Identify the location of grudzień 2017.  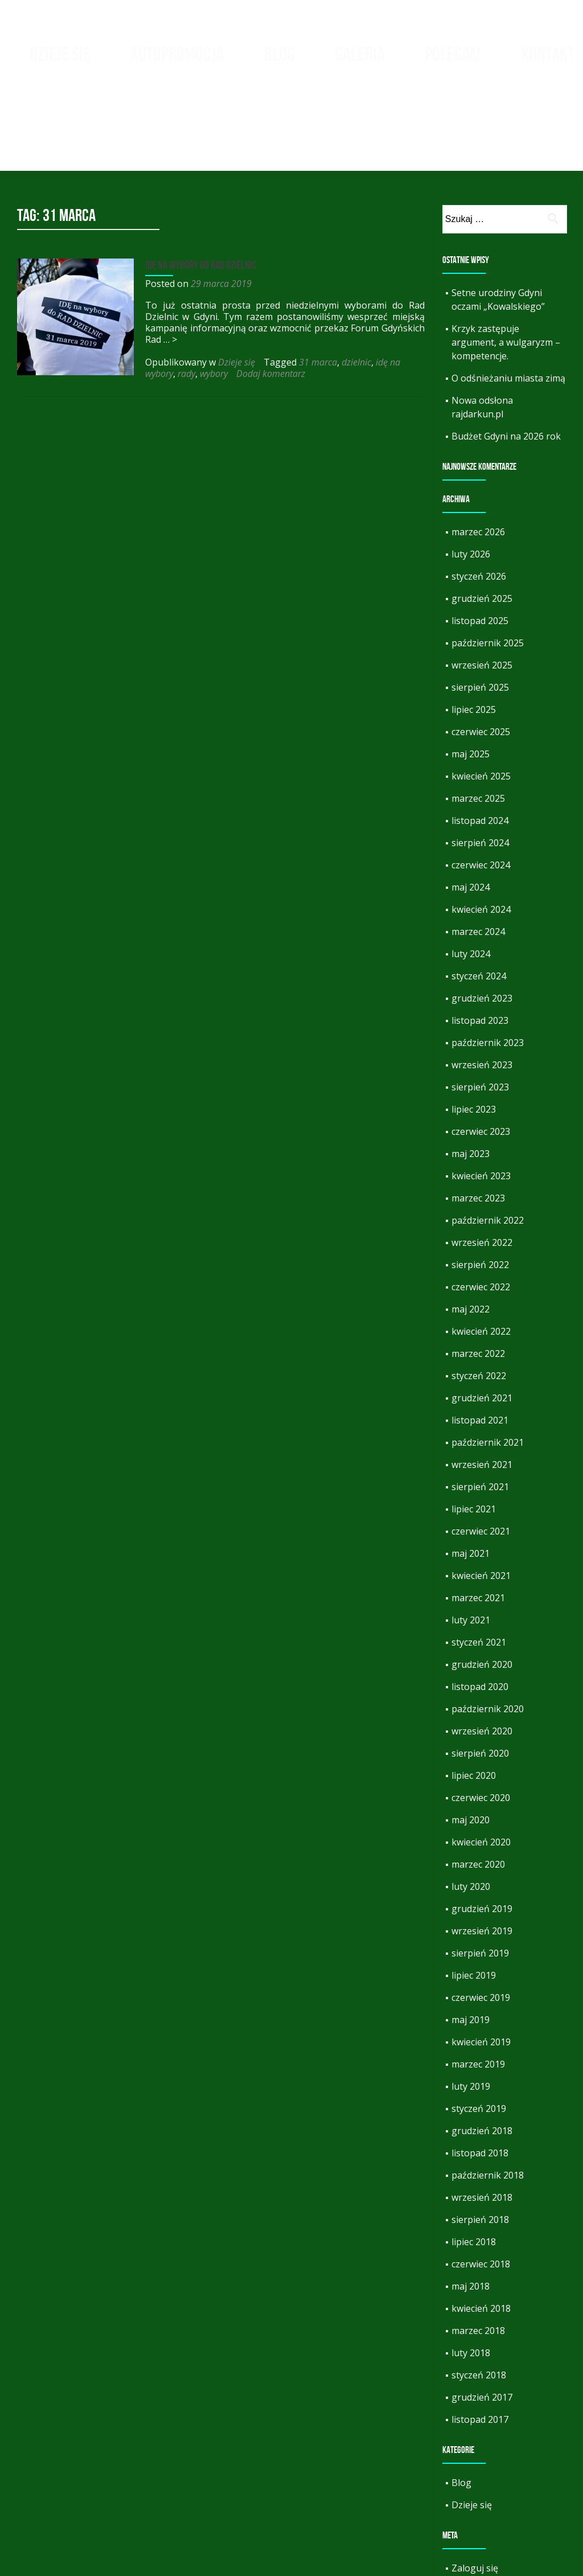
(481, 2323).